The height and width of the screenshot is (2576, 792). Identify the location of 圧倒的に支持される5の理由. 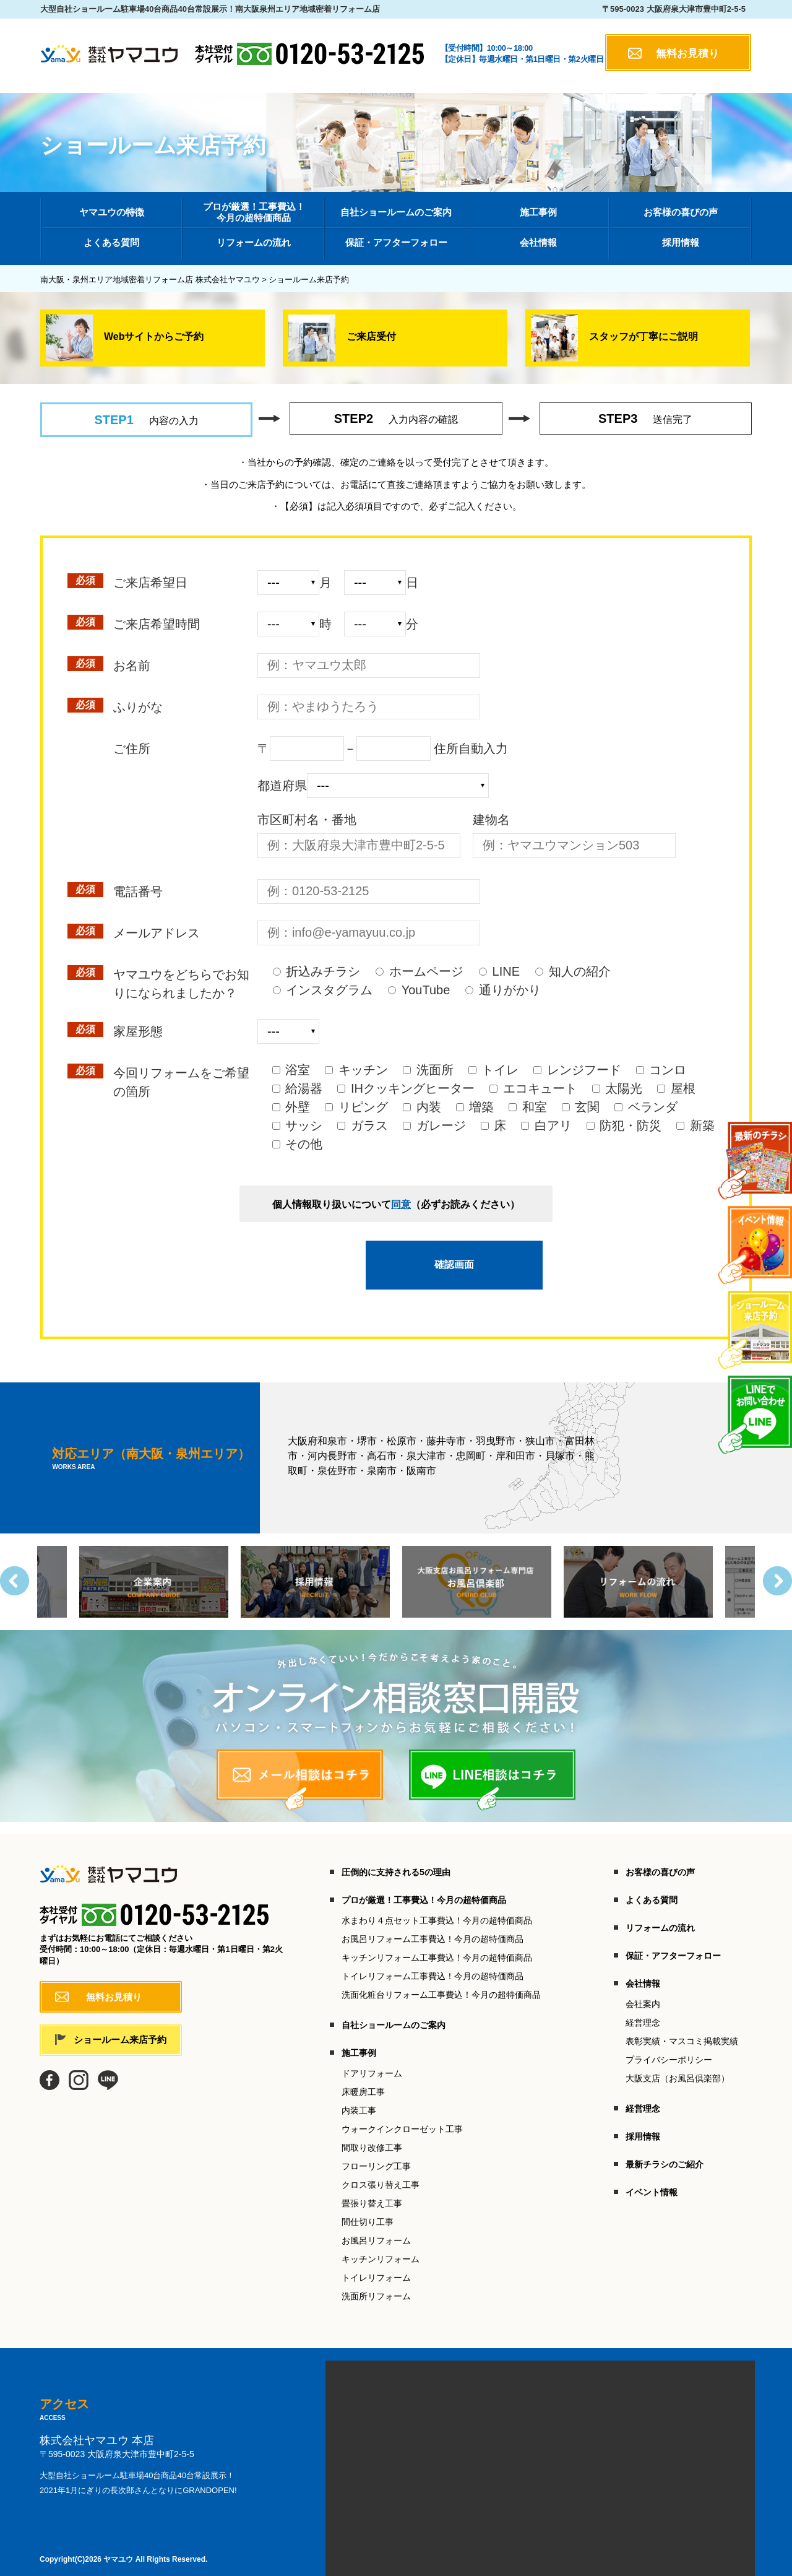
(396, 1861).